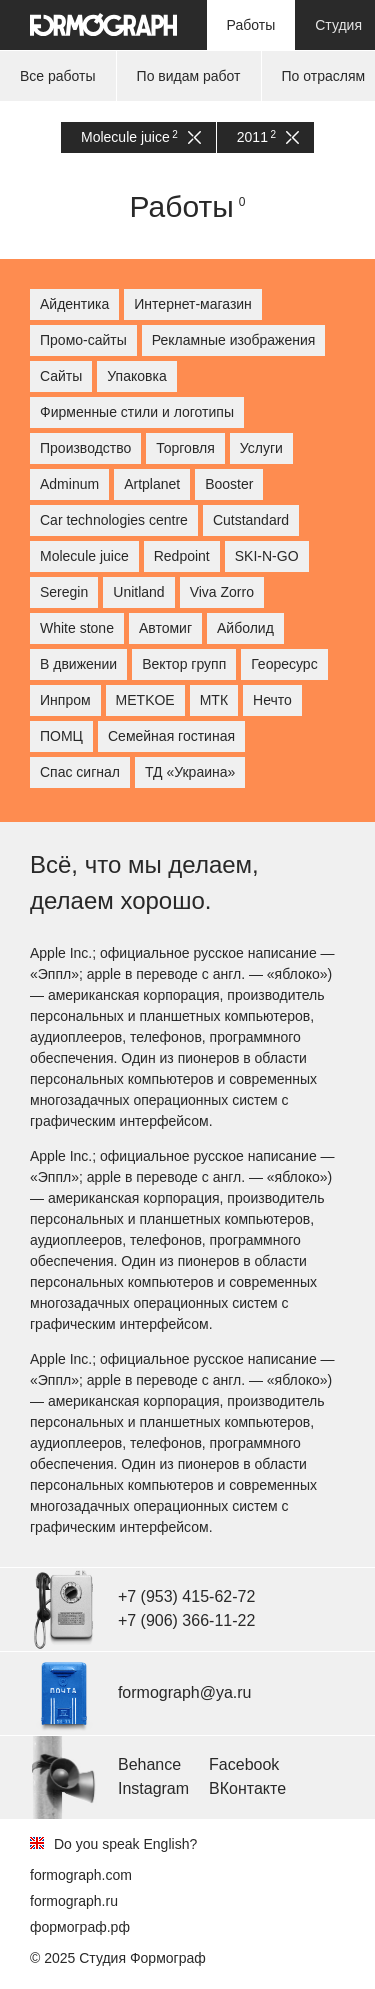 The height and width of the screenshot is (1989, 375). What do you see at coordinates (136, 376) in the screenshot?
I see `Упаковка` at bounding box center [136, 376].